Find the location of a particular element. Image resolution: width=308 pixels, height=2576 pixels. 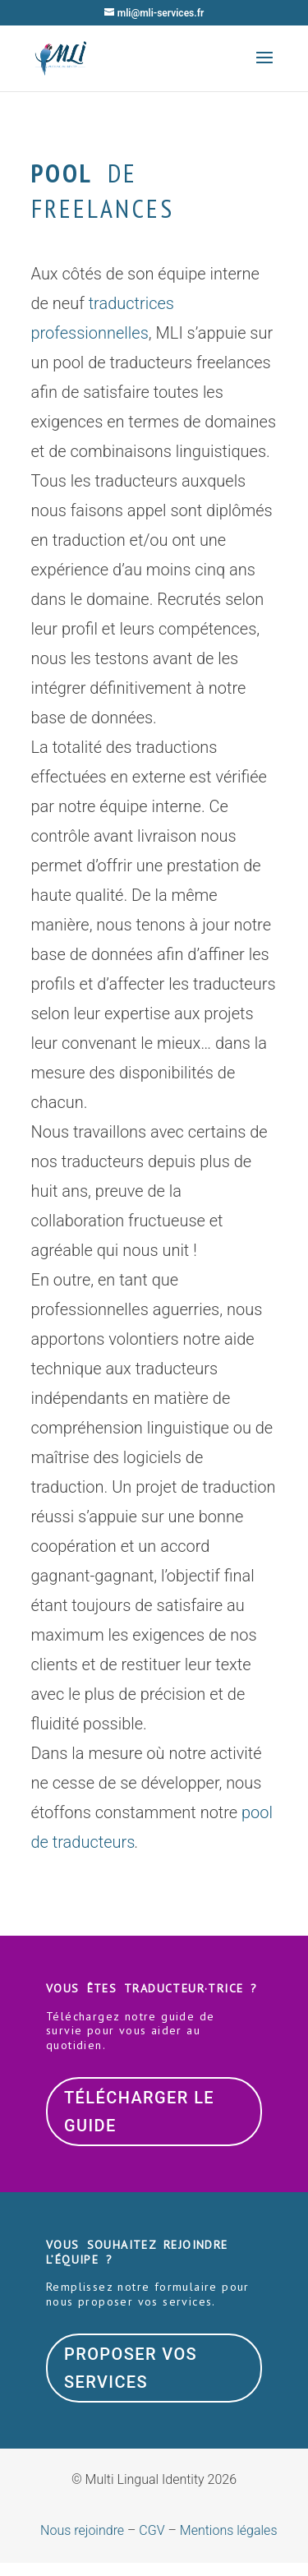

Mentions légales is located at coordinates (229, 2530).